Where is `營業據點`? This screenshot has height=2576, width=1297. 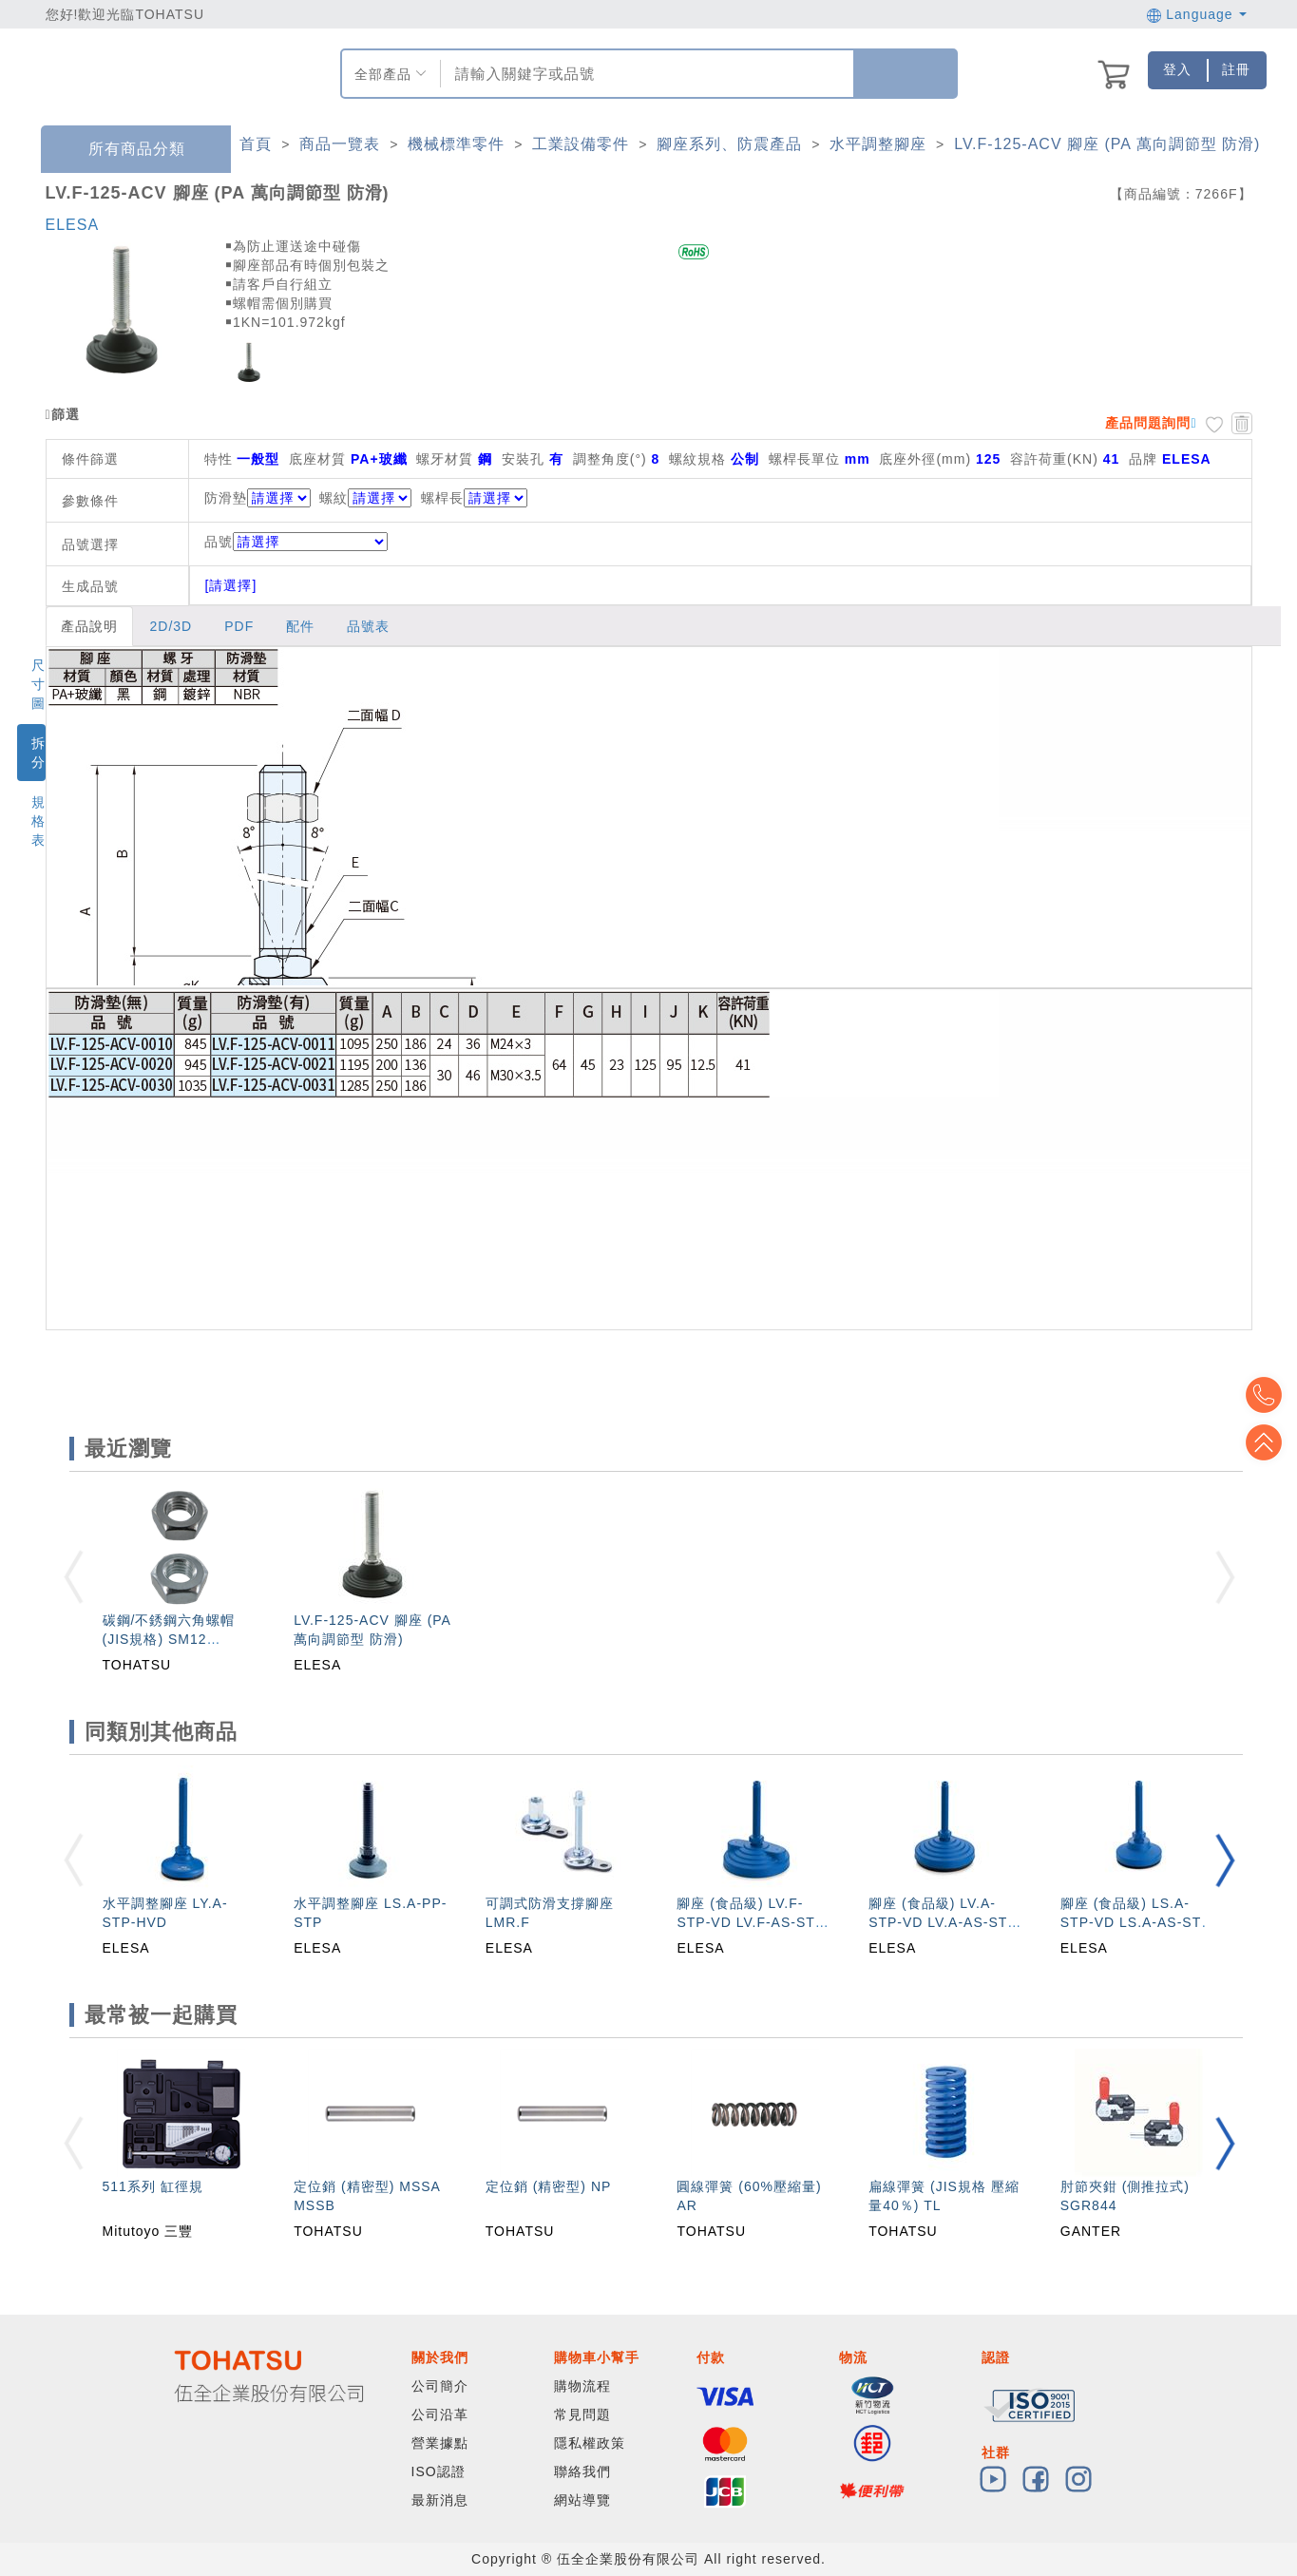
營業據點 is located at coordinates (439, 2443).